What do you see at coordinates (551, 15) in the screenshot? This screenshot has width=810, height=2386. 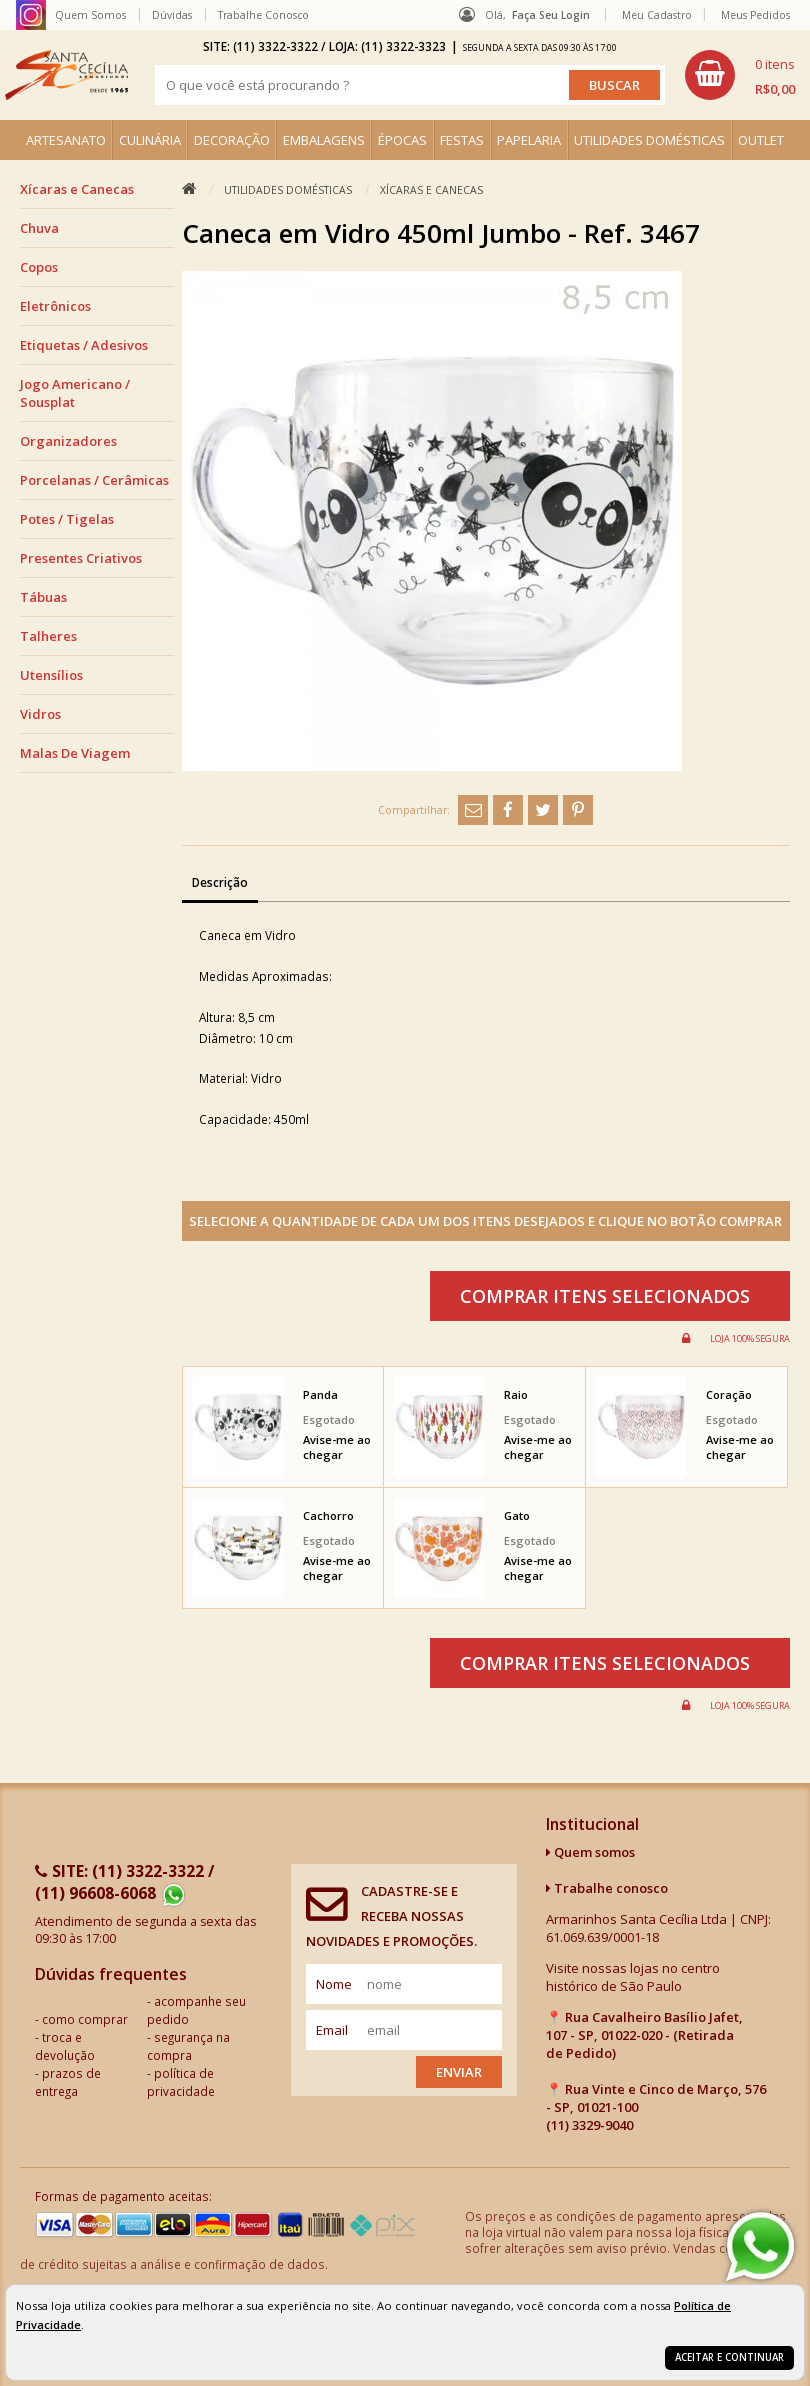 I see `Faça seu login` at bounding box center [551, 15].